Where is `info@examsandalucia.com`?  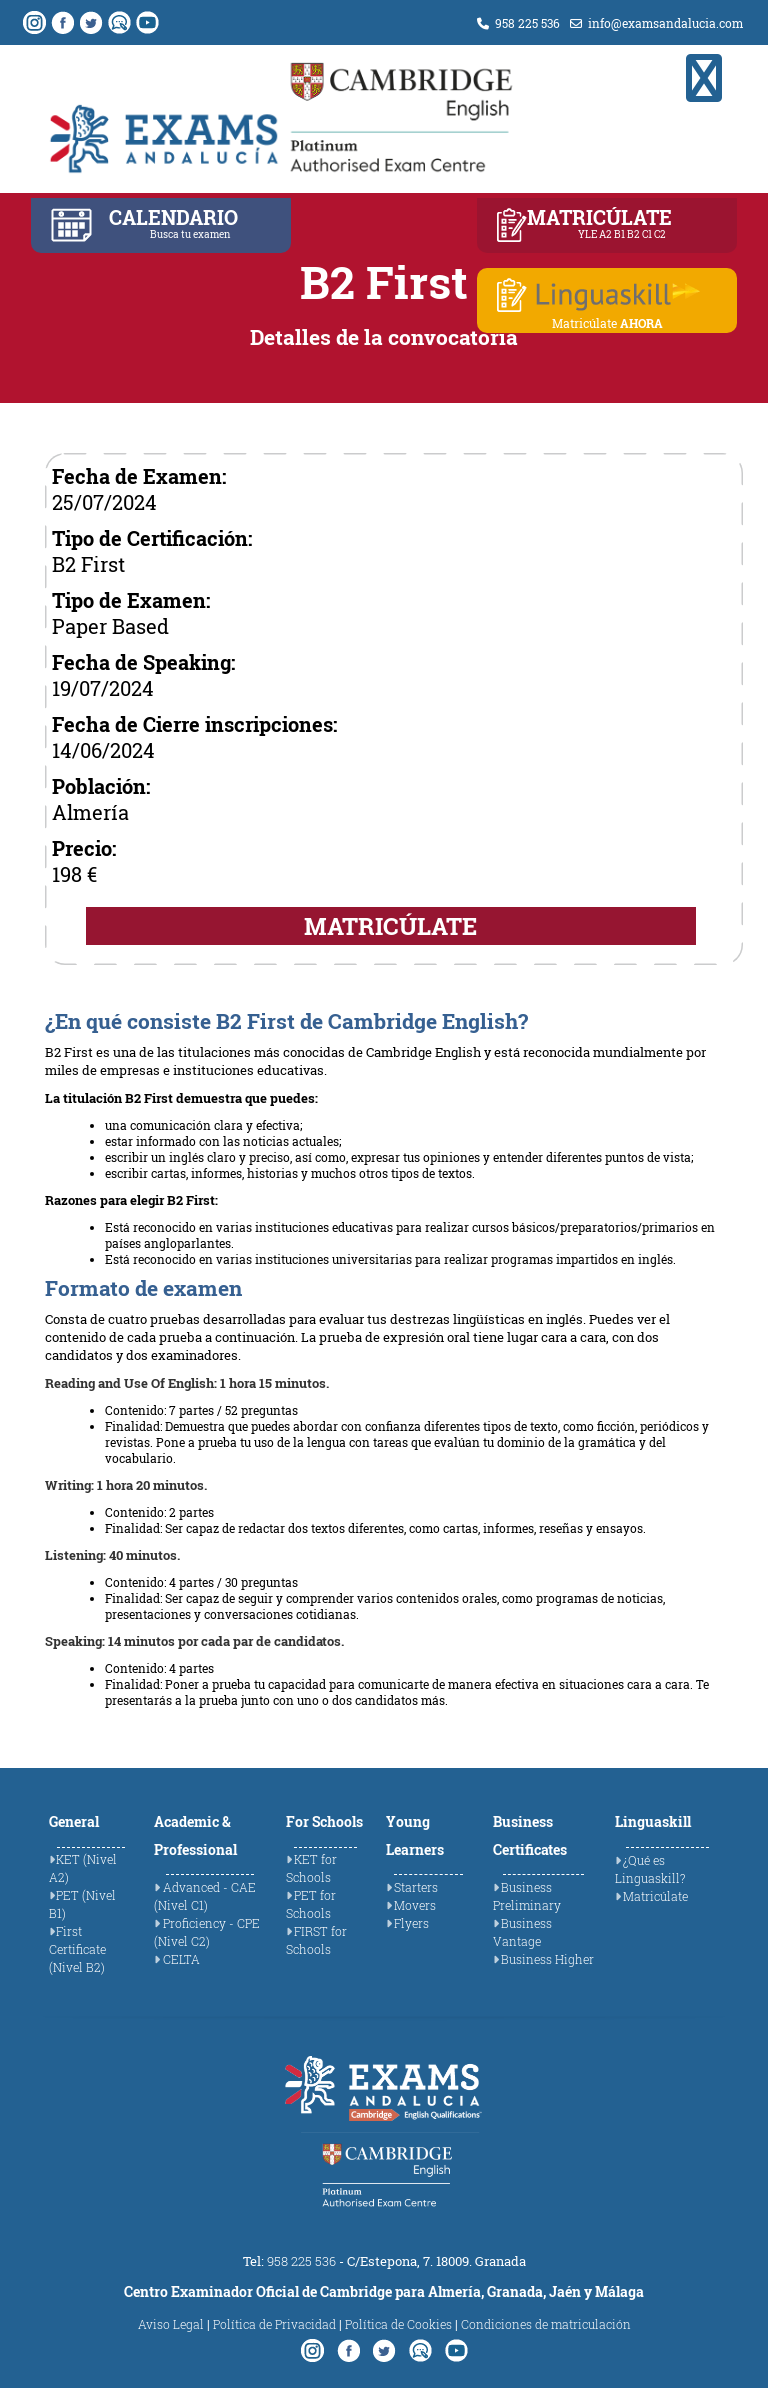 info@examsandalucia.com is located at coordinates (656, 23).